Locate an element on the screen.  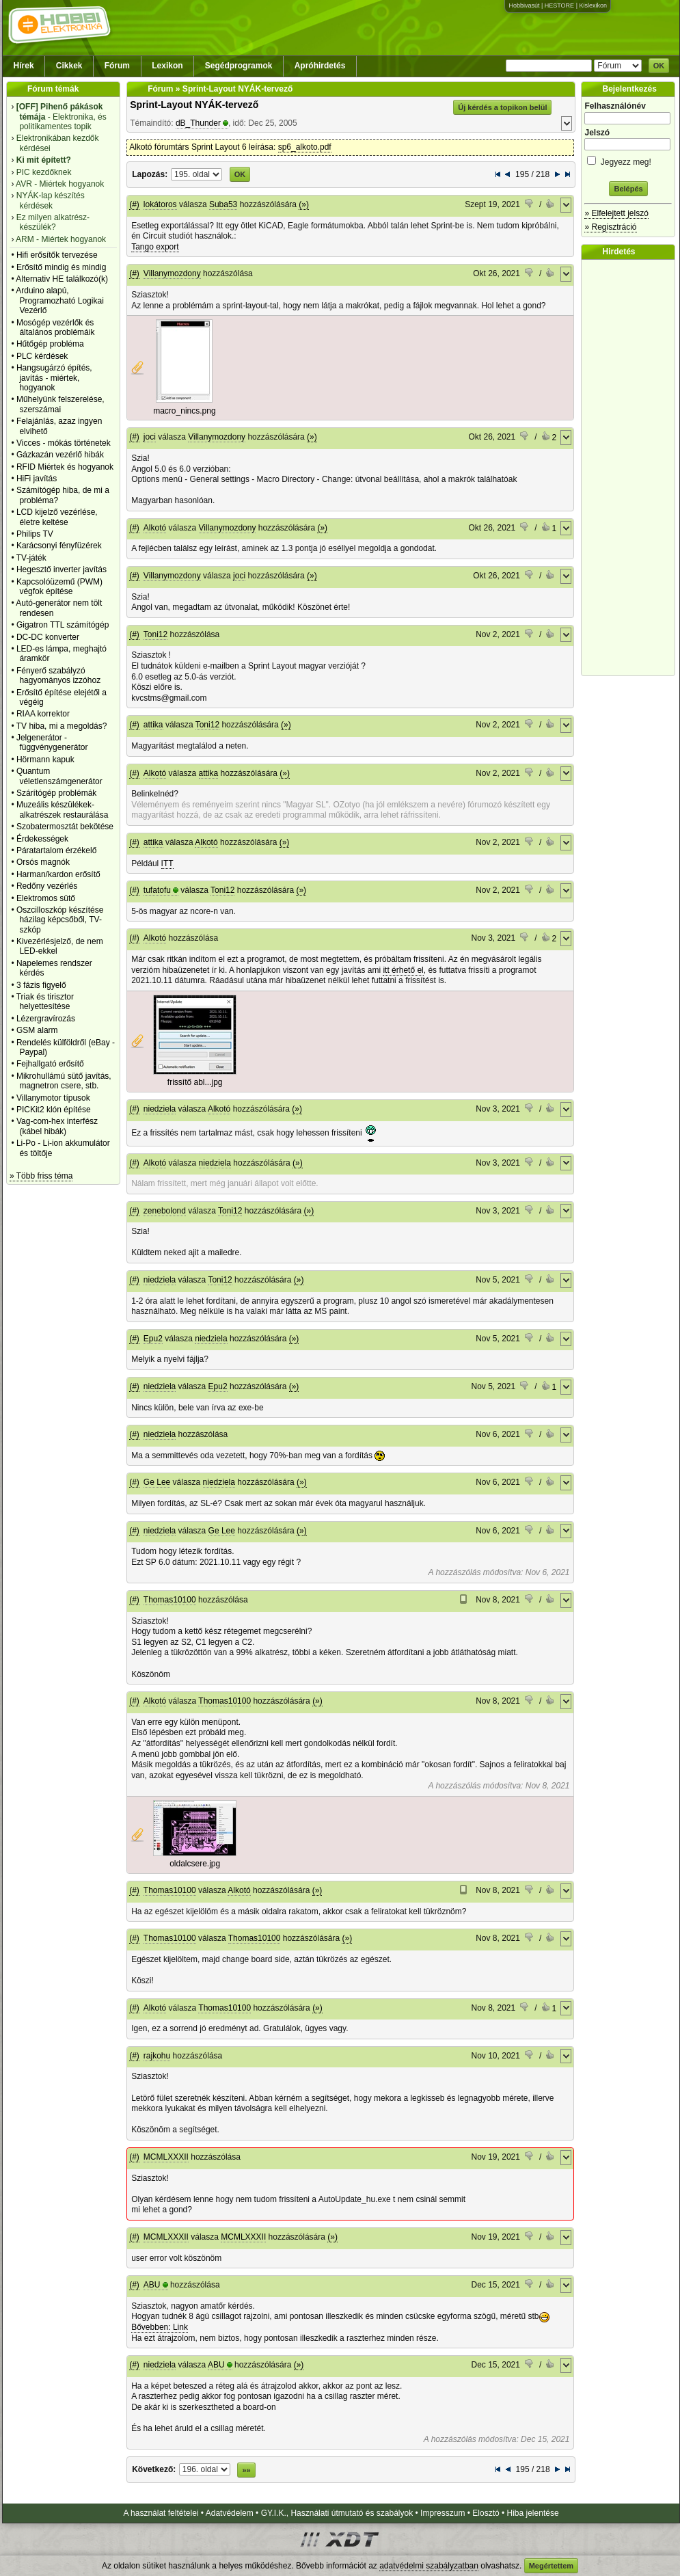
Sprint-Layout NYÁK-tervező is located at coordinates (194, 104).